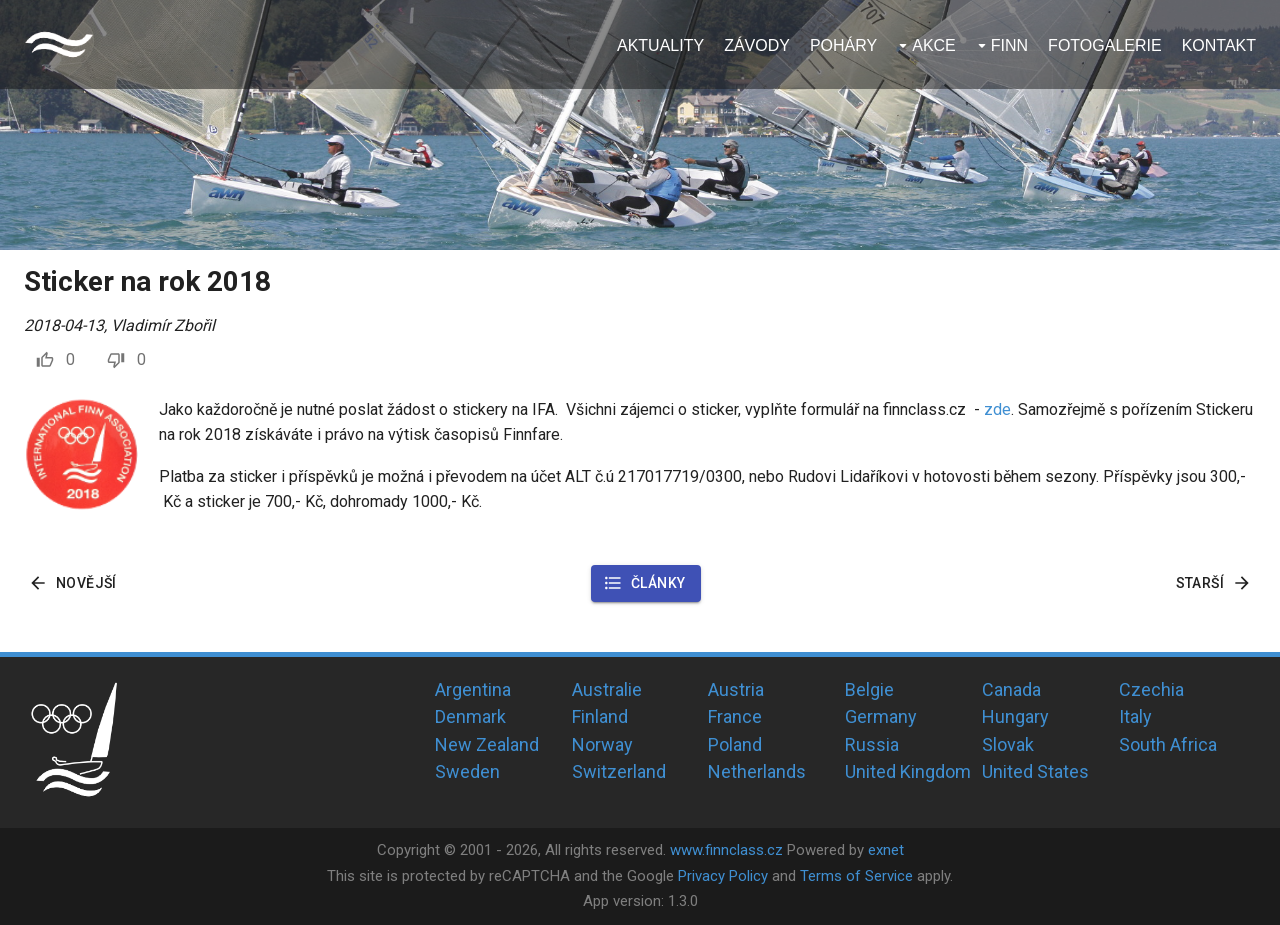  I want to click on Finland, so click(600, 716).